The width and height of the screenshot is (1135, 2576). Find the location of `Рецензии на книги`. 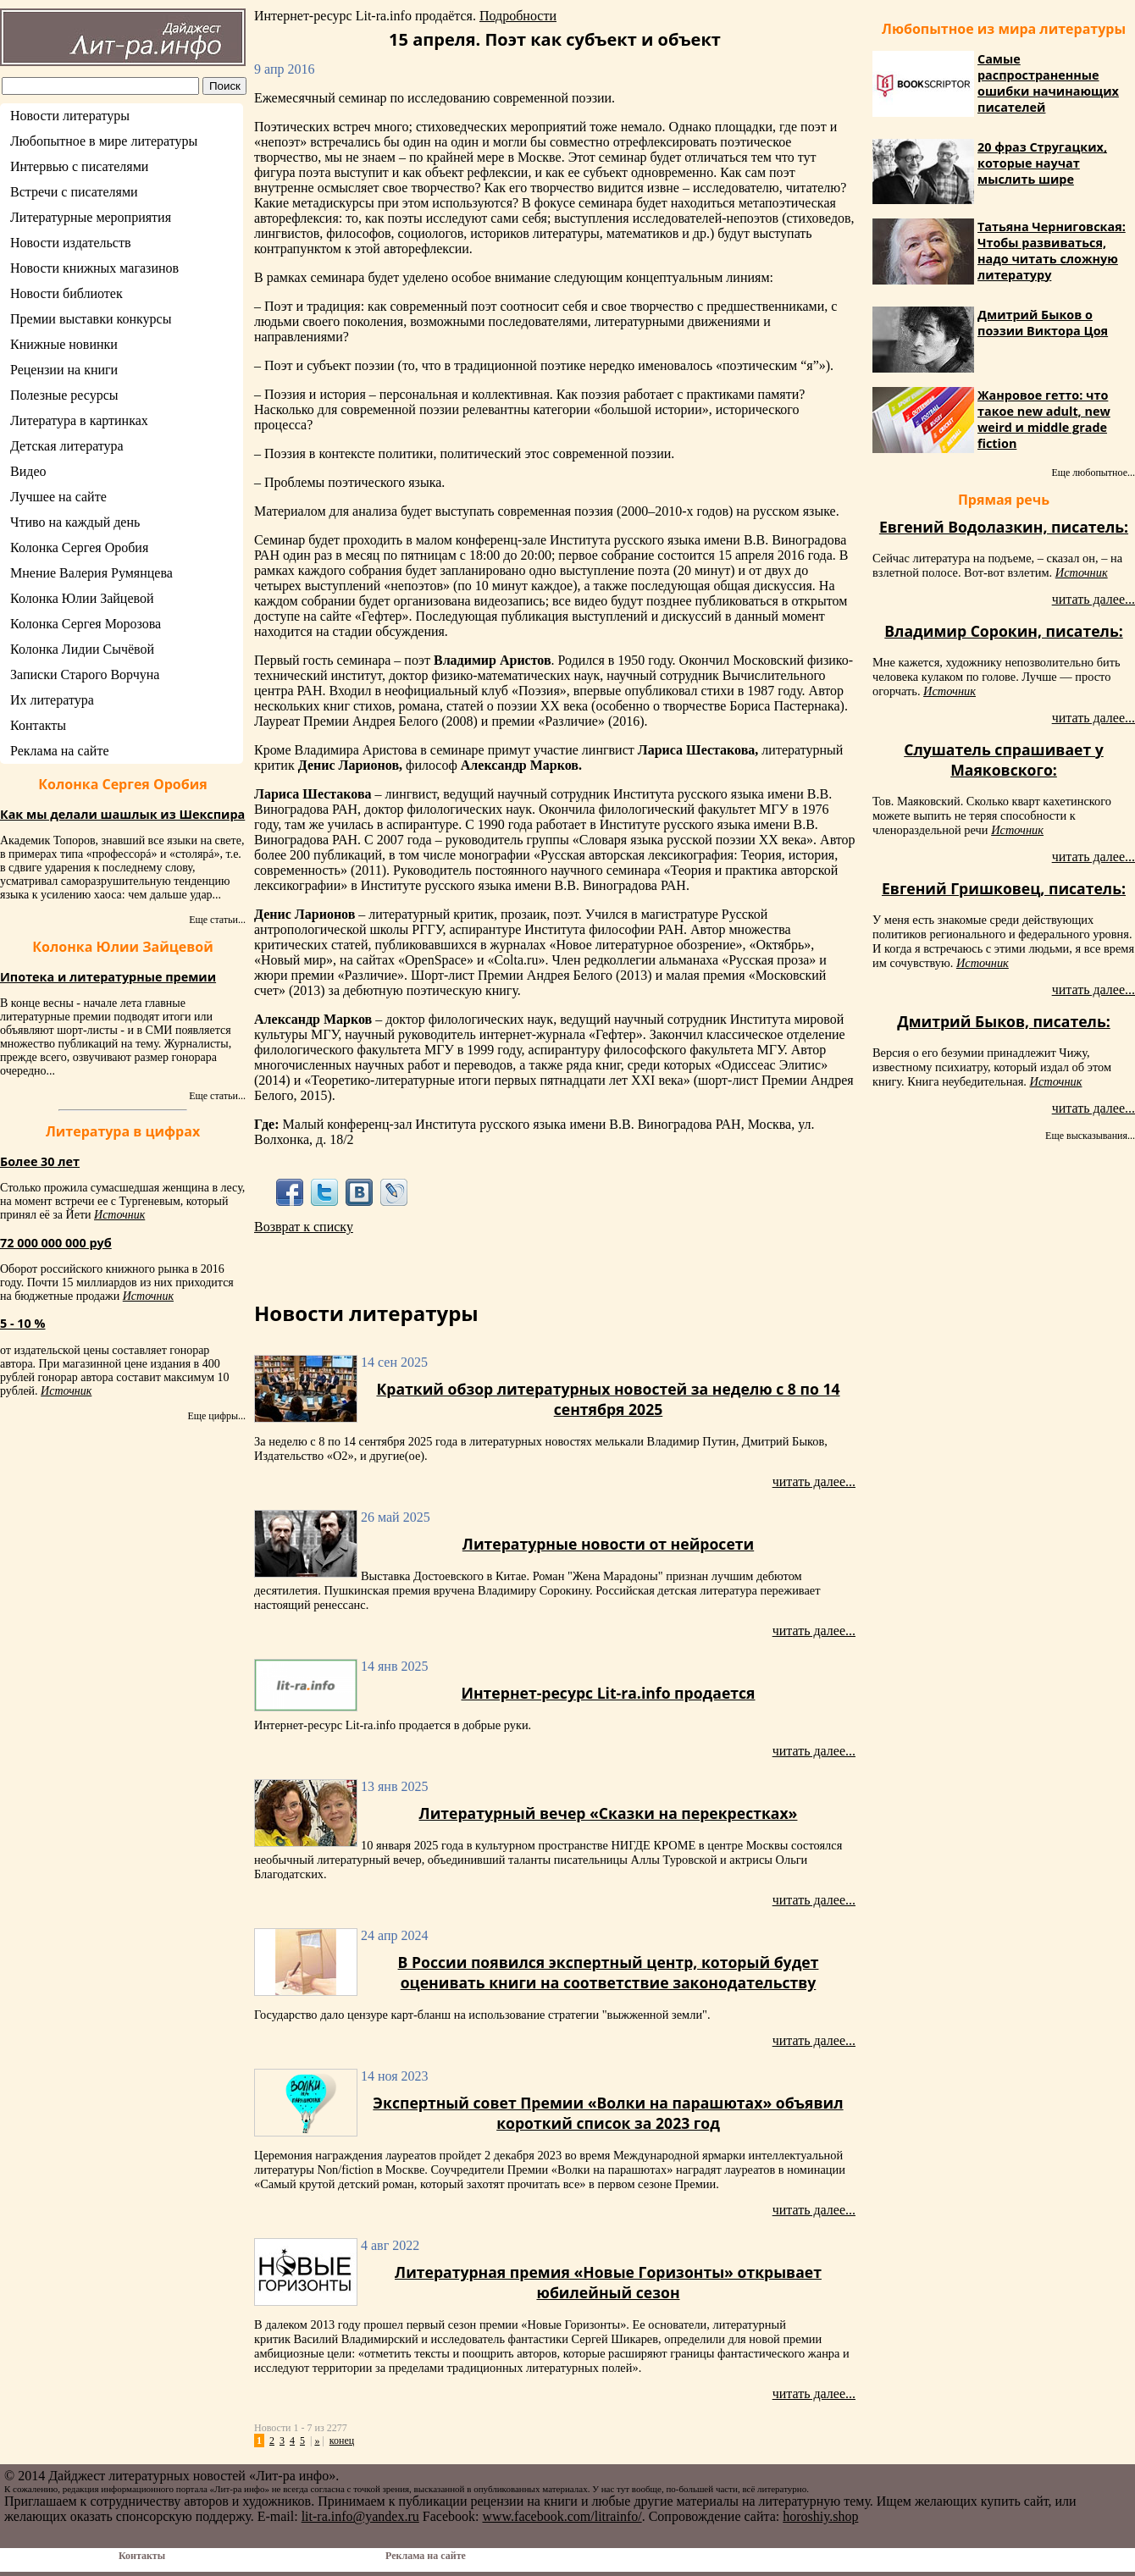

Рецензии на книги is located at coordinates (64, 369).